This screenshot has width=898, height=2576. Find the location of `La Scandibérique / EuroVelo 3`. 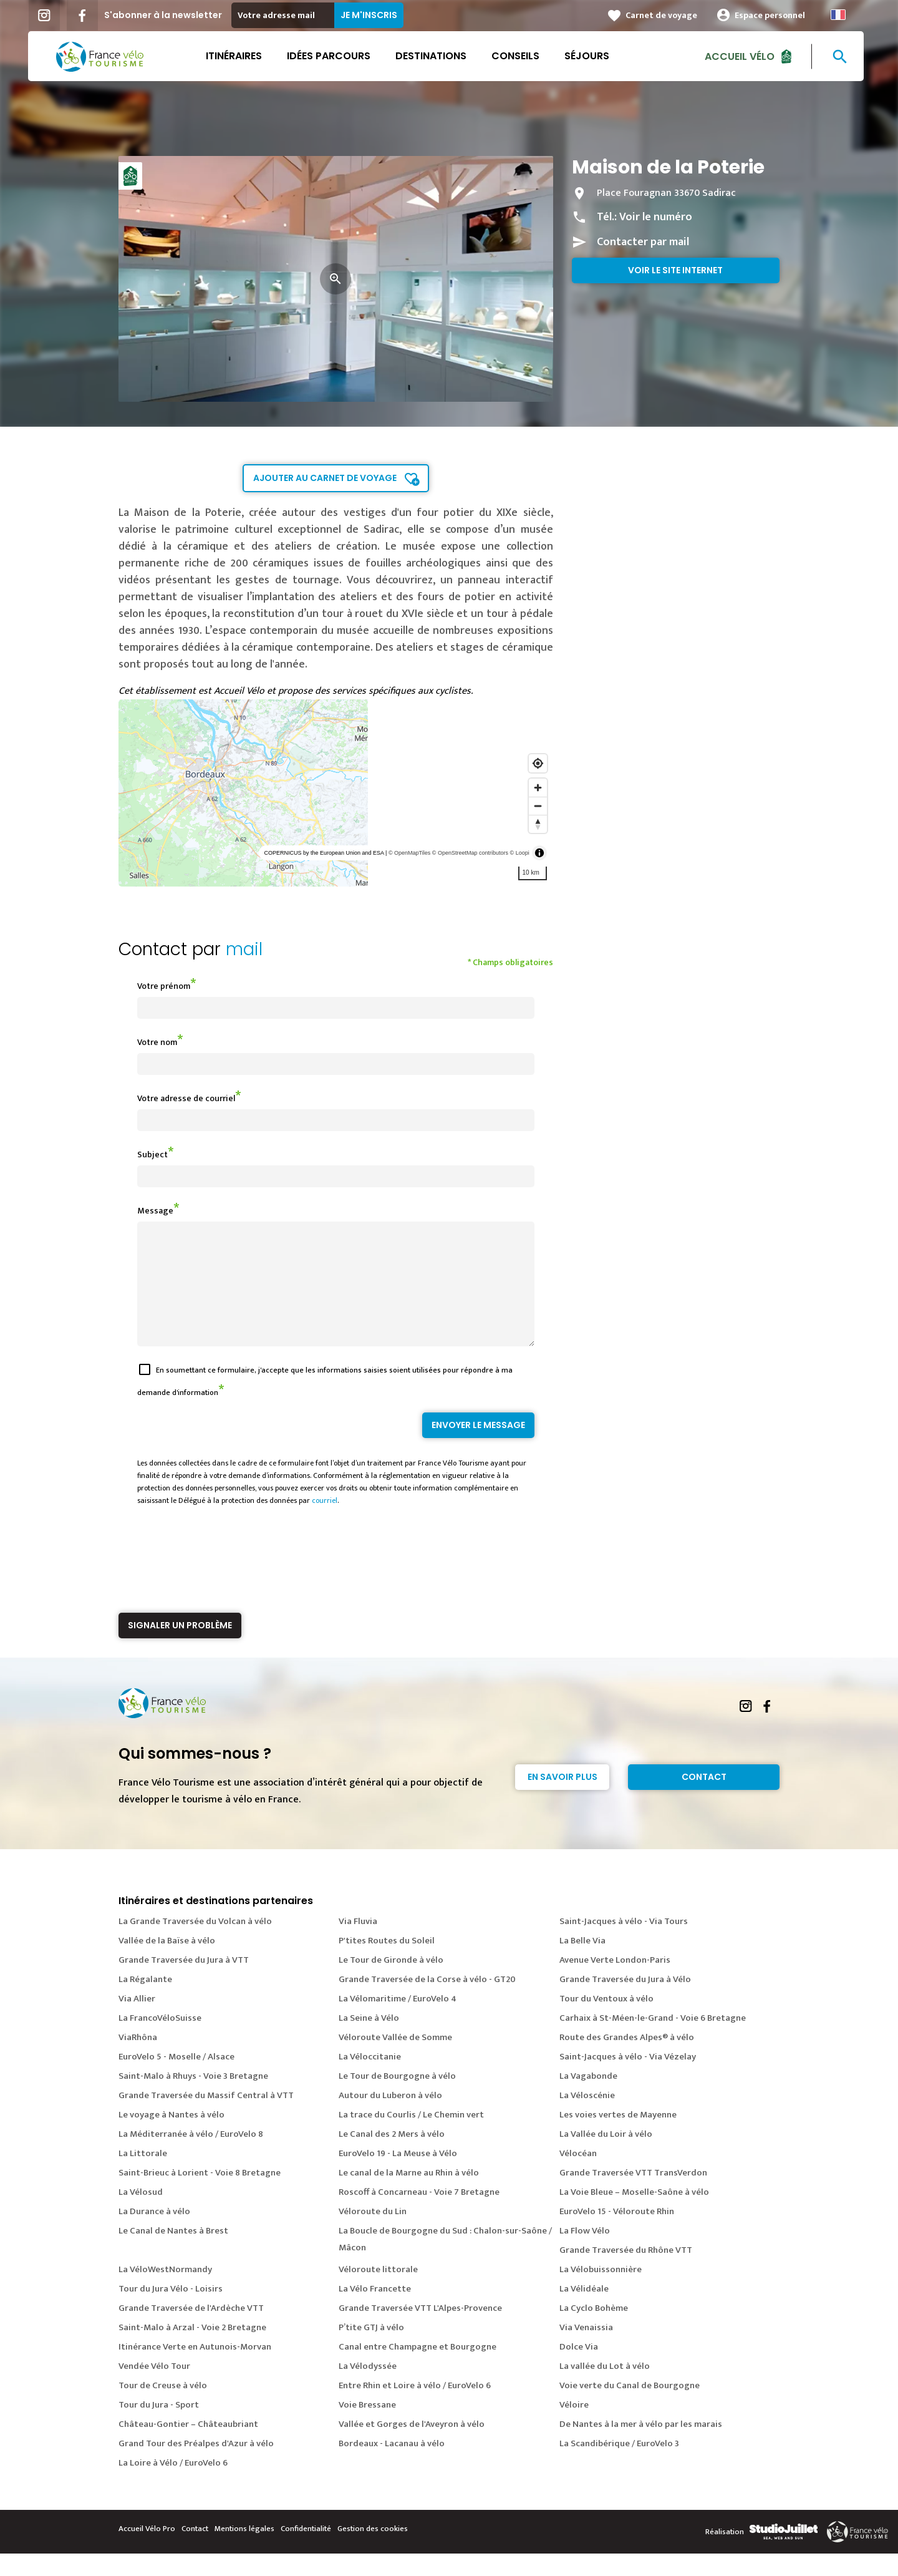

La Scandibérique / EuroVelo 3 is located at coordinates (619, 2466).